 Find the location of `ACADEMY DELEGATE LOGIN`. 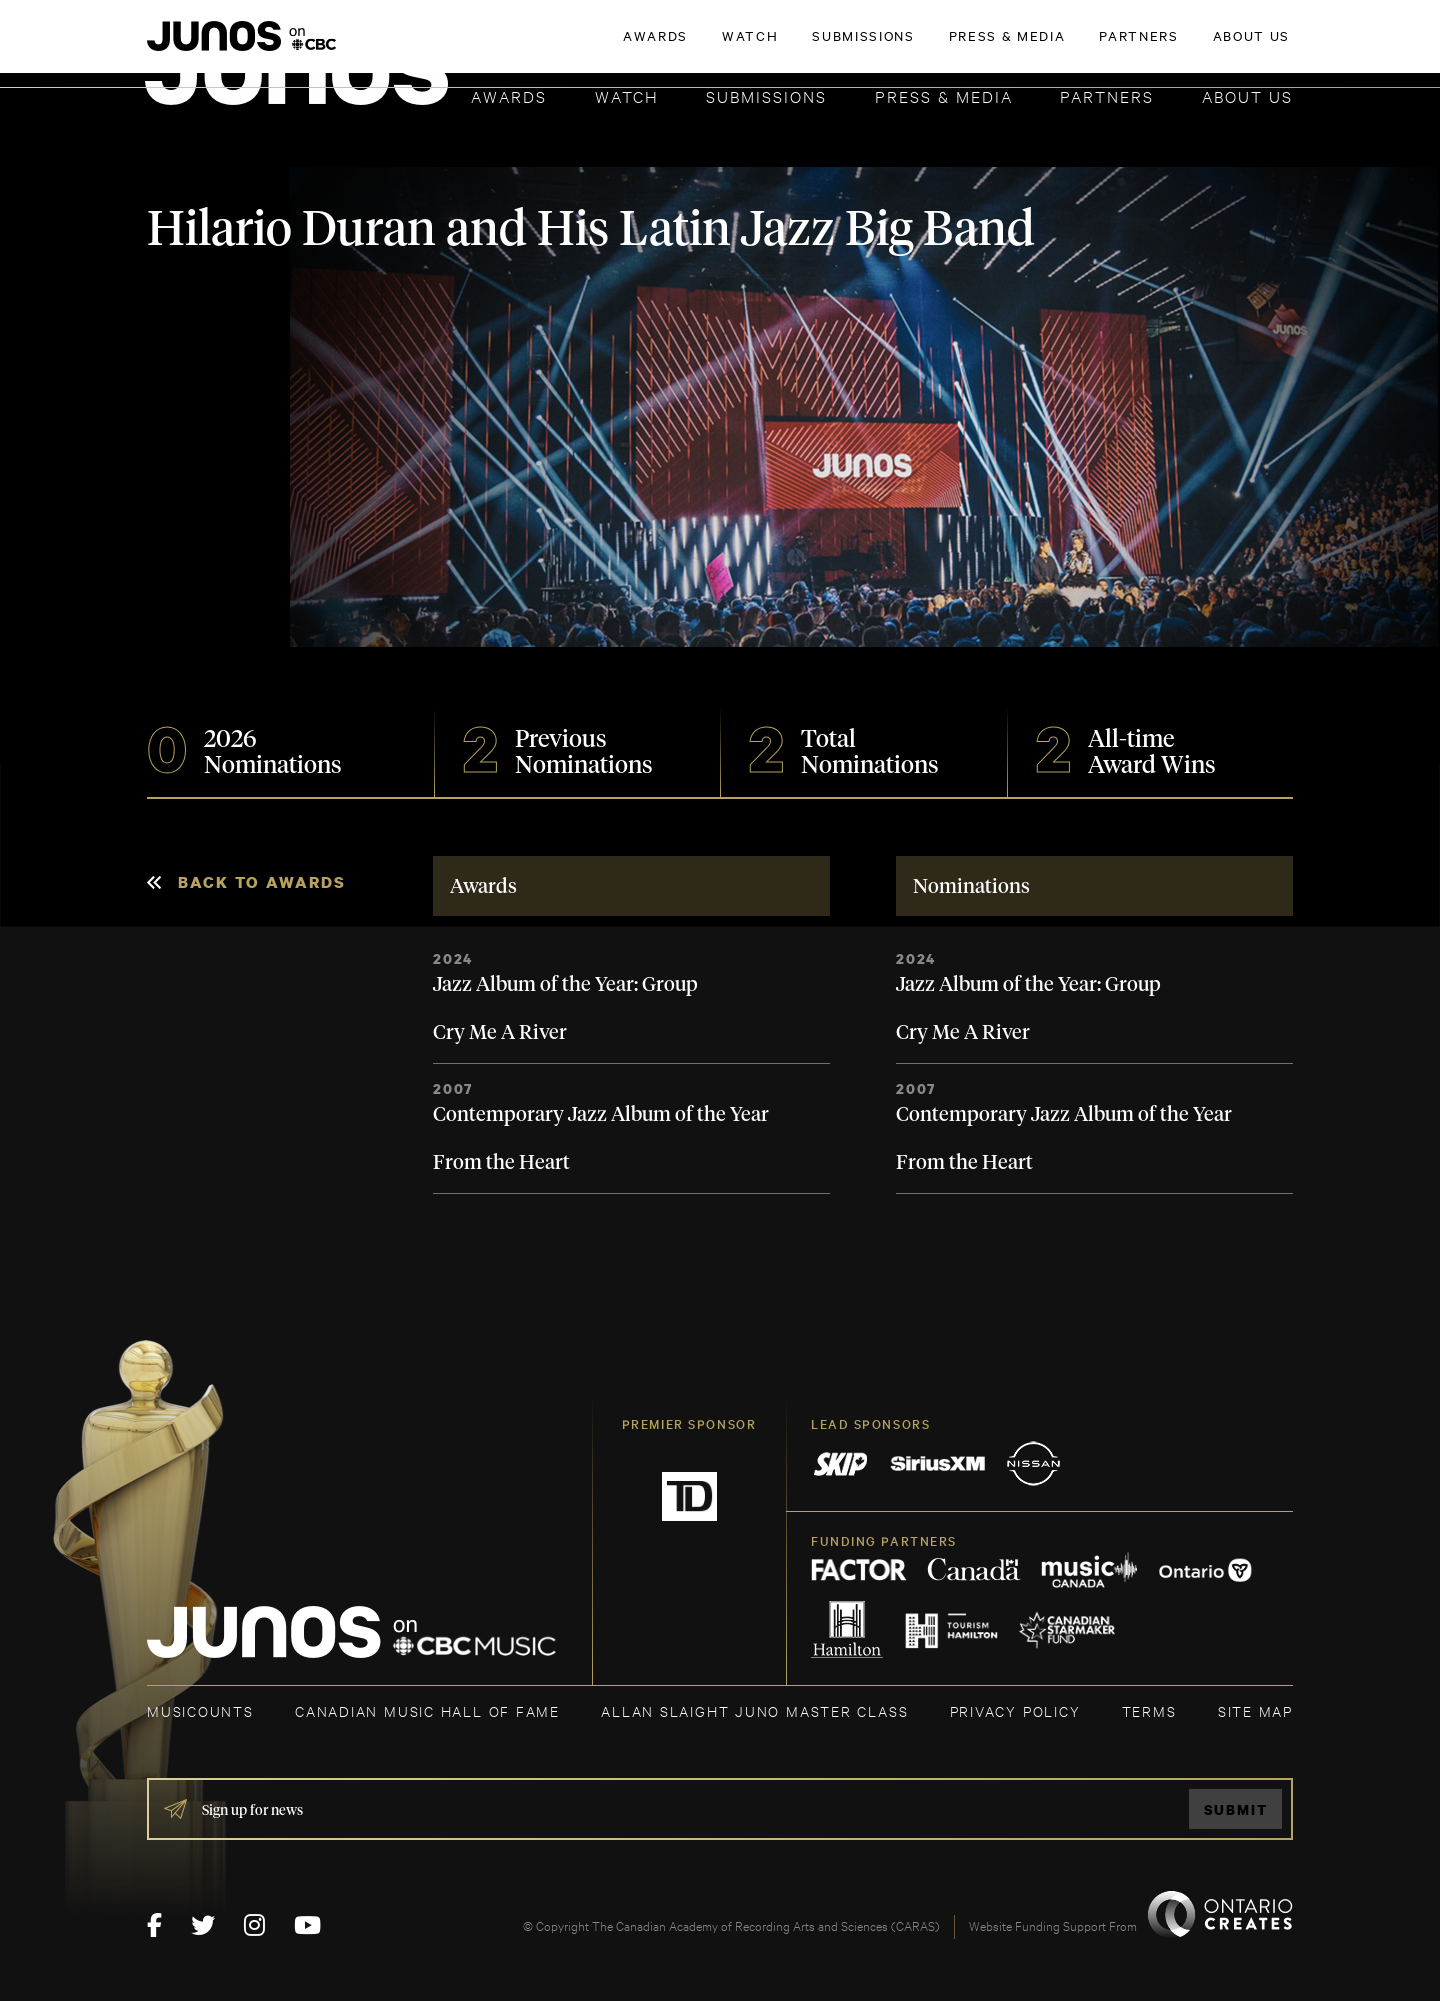

ACADEMY DELEGATE LOGIN is located at coordinates (1198, 47).